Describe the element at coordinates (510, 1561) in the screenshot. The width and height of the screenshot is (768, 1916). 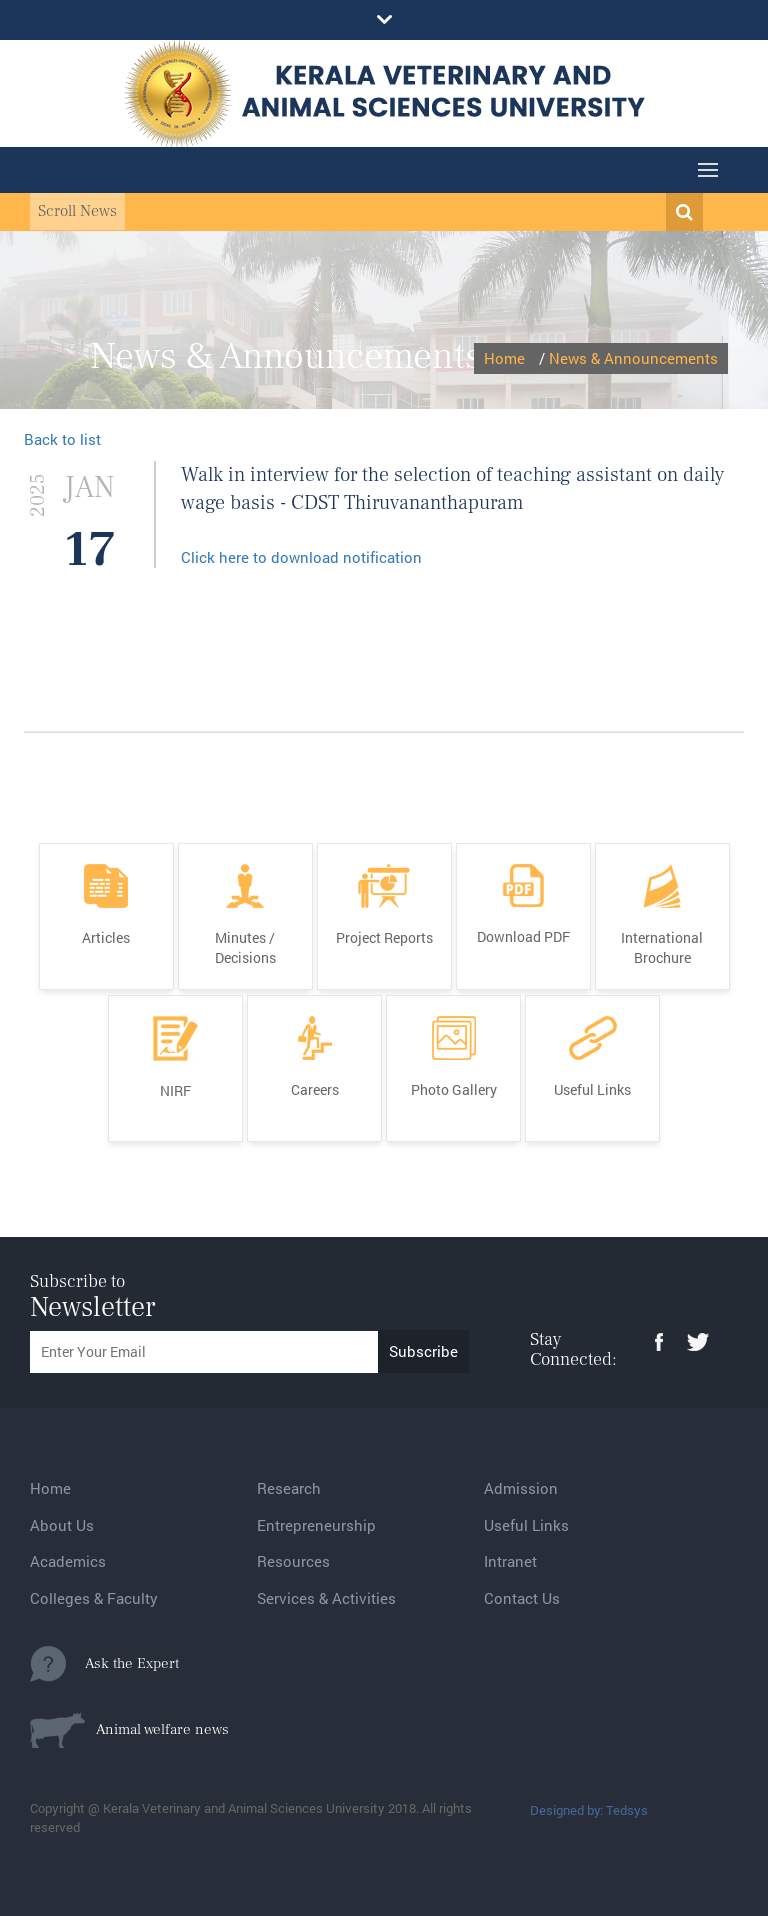
I see `Intranet` at that location.